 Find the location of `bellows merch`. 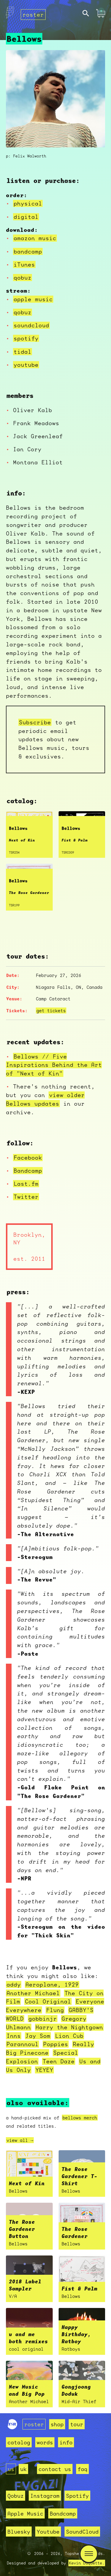

bellows merch is located at coordinates (79, 2118).